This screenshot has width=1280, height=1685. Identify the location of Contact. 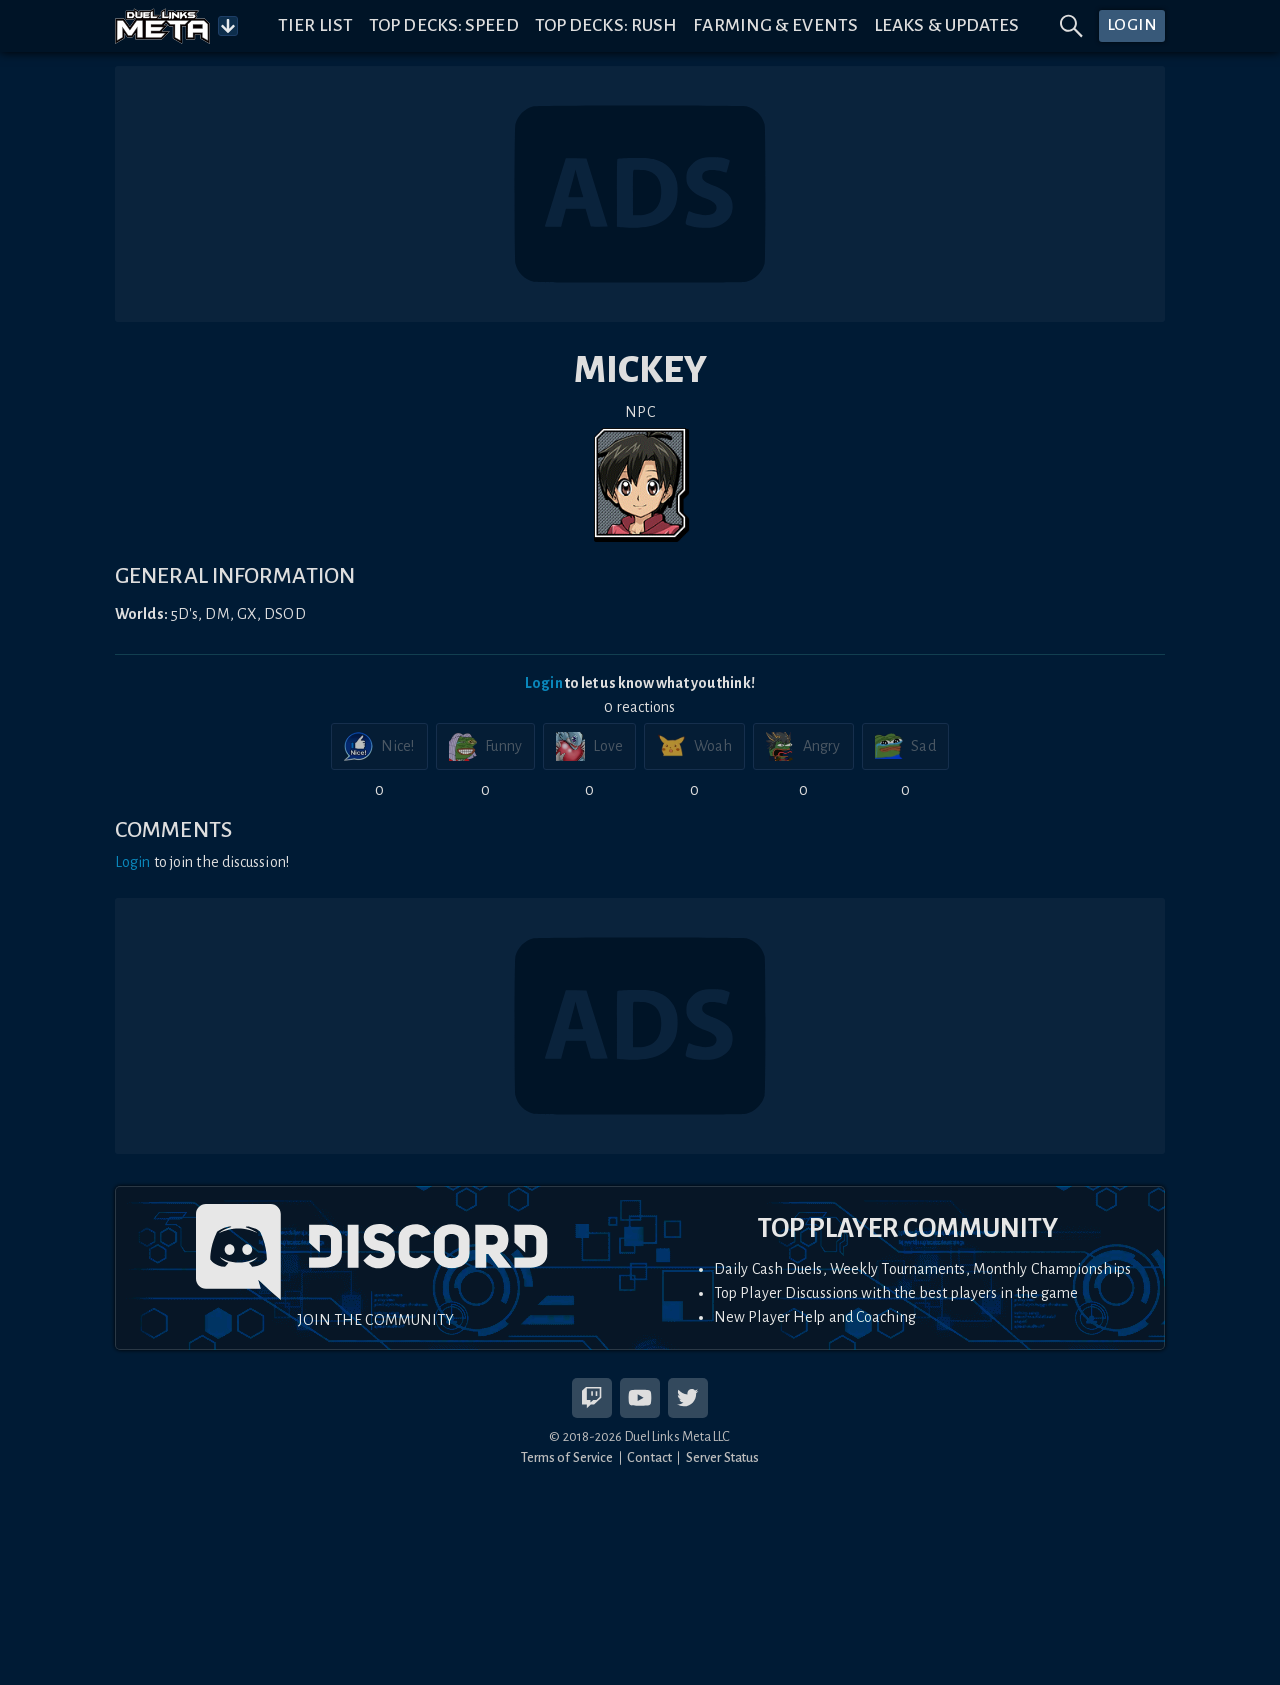
(649, 1457).